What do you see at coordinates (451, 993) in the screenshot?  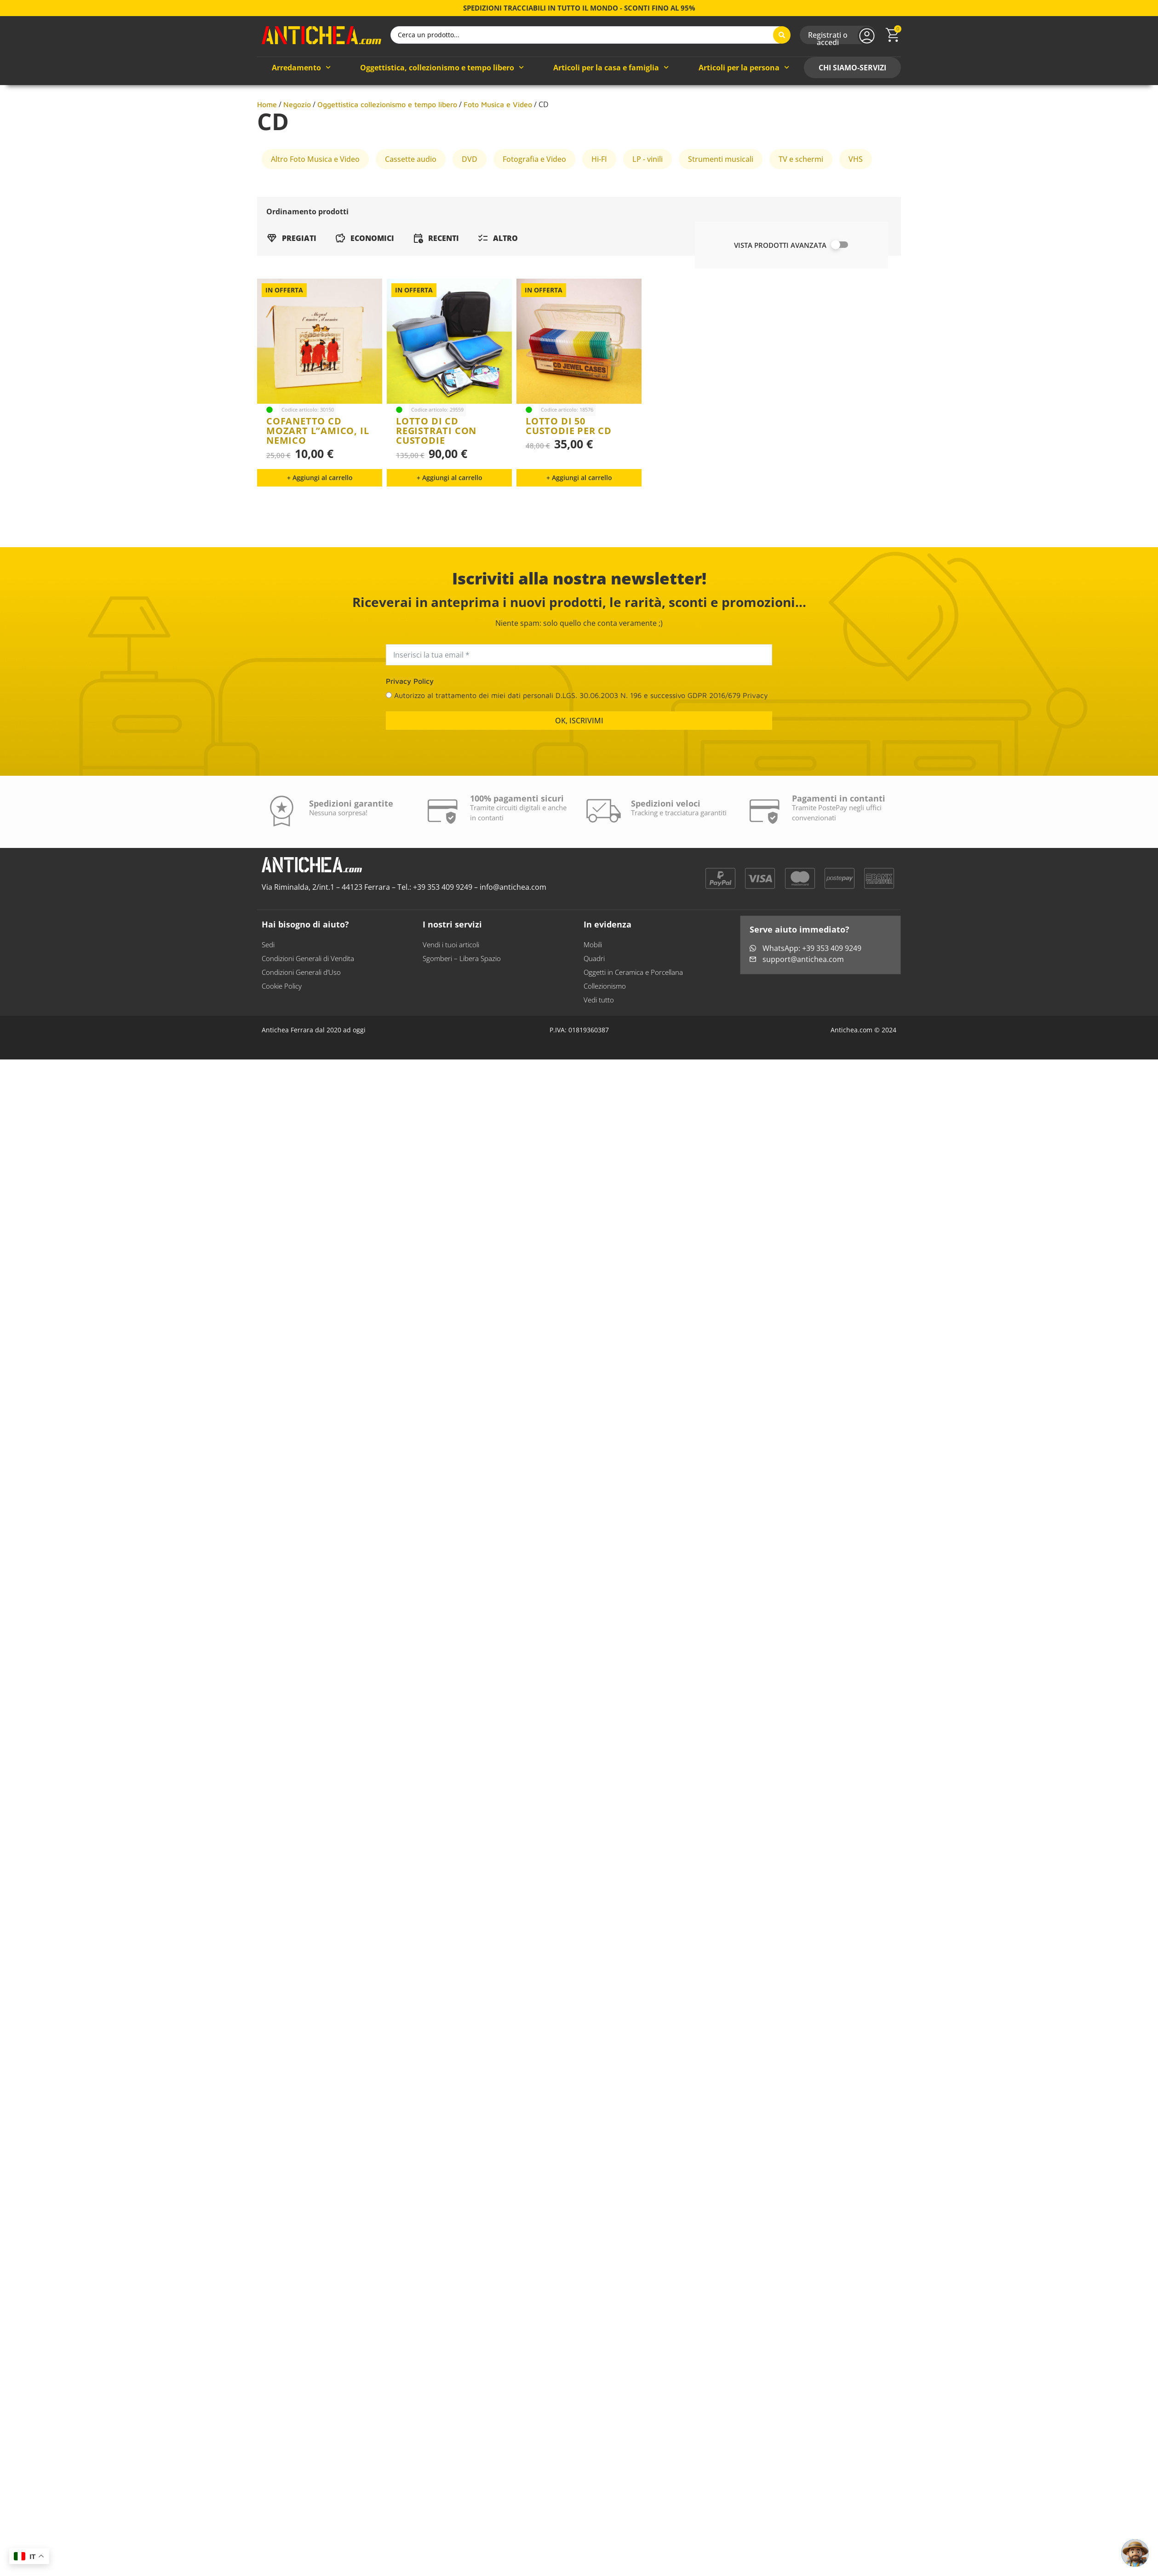 I see `Vendi i tuoi articoli` at bounding box center [451, 993].